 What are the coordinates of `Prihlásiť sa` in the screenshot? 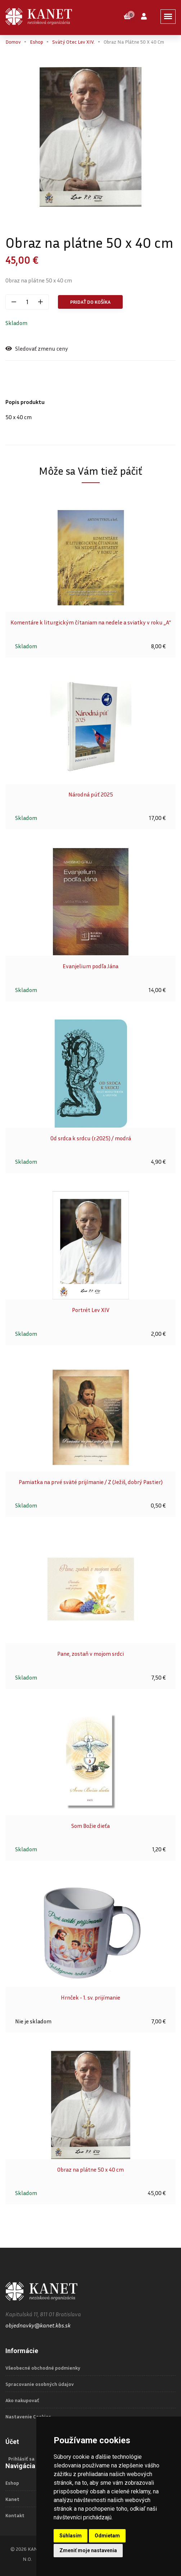 It's located at (21, 2458).